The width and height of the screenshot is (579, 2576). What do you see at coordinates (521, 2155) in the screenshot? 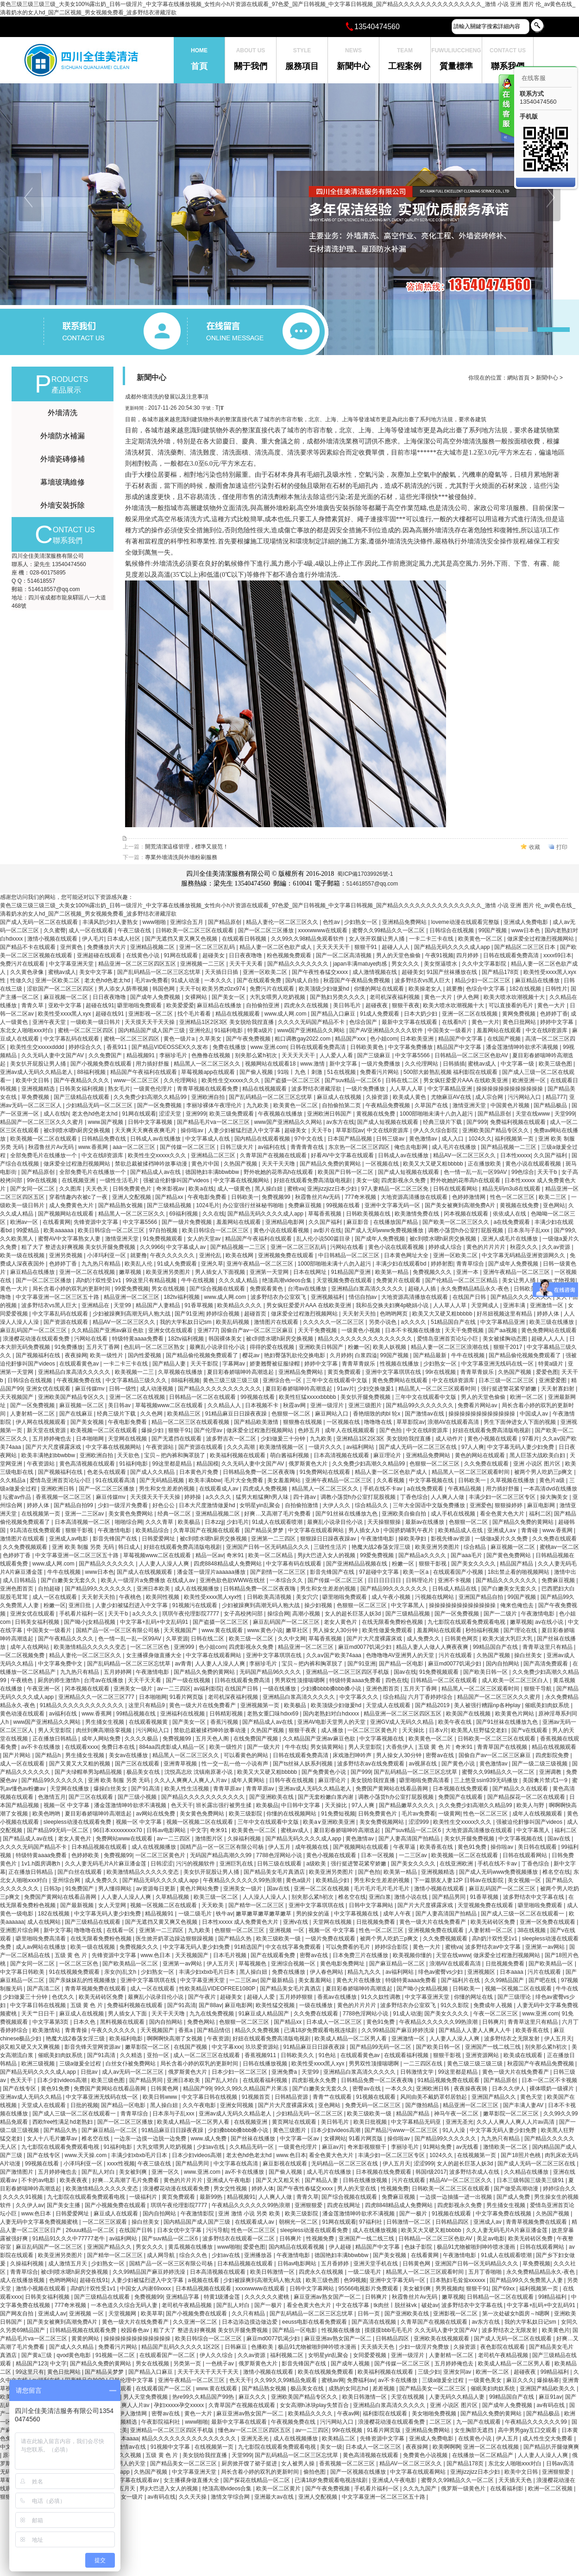
I see `国产18照片色桃` at bounding box center [521, 2155].